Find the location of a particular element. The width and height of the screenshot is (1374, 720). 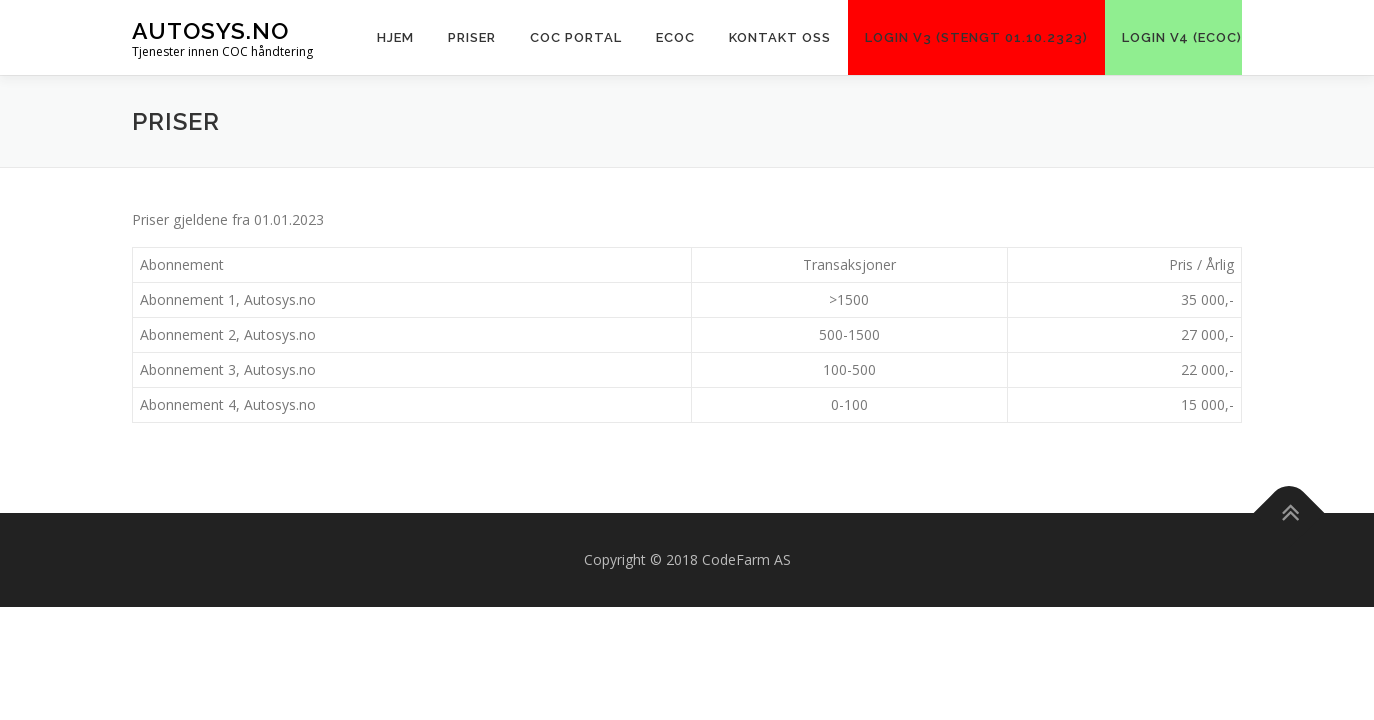

LOGIN V4 (eCoC) is located at coordinates (1182, 37).